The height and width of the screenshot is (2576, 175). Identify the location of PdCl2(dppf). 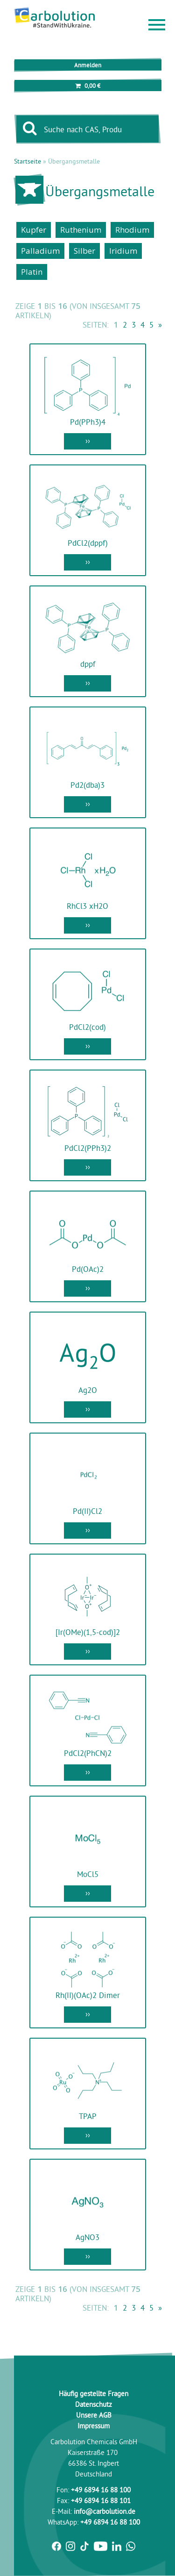
(88, 543).